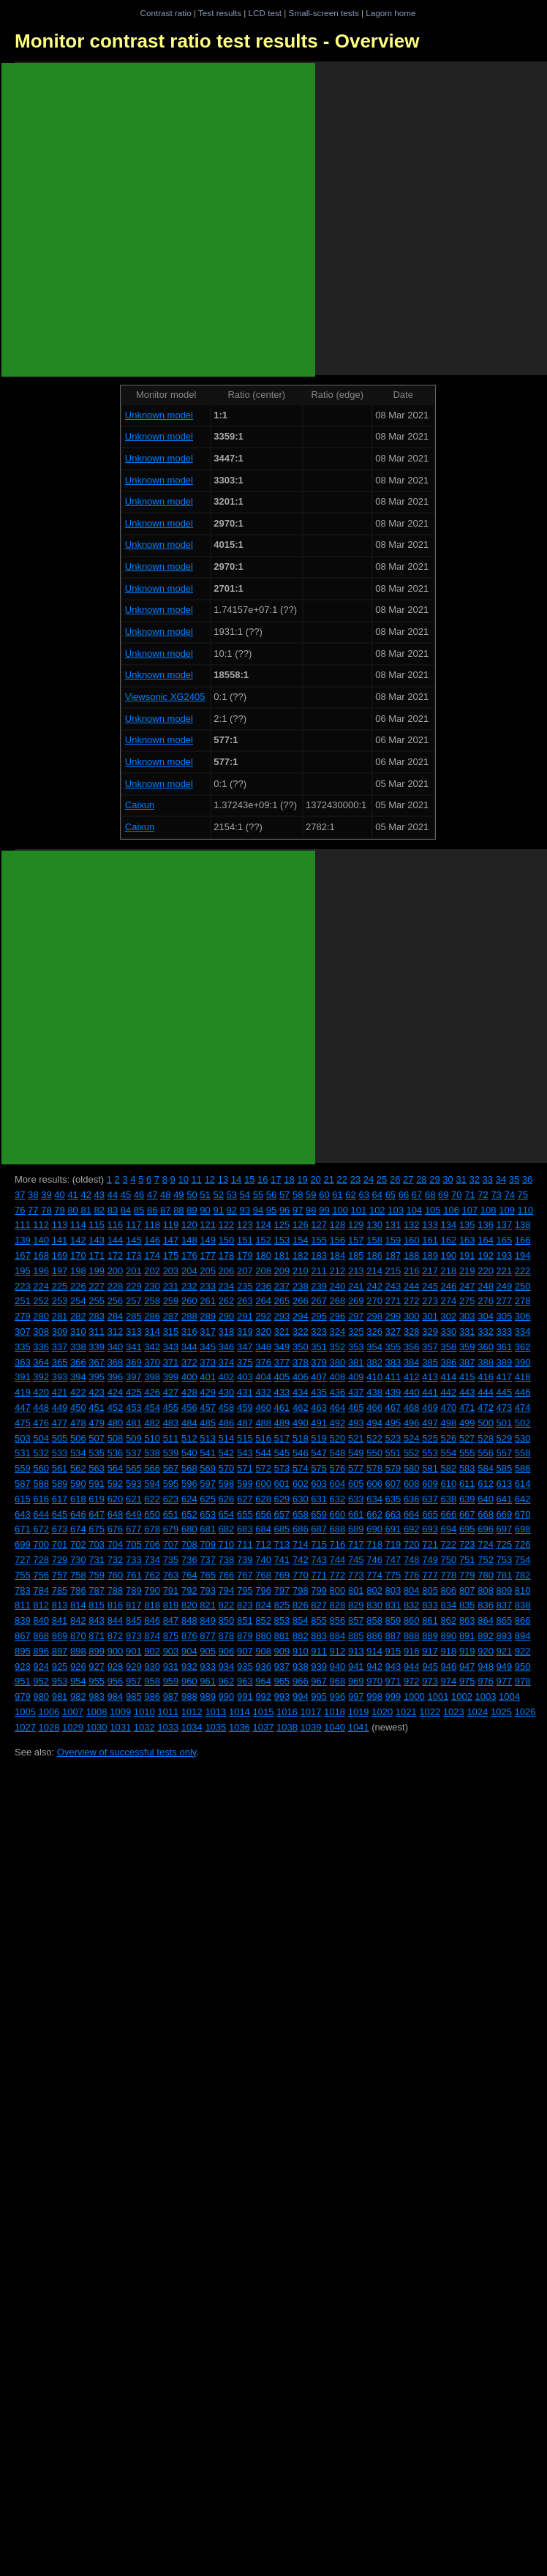 The height and width of the screenshot is (2576, 547). I want to click on 163, so click(467, 1240).